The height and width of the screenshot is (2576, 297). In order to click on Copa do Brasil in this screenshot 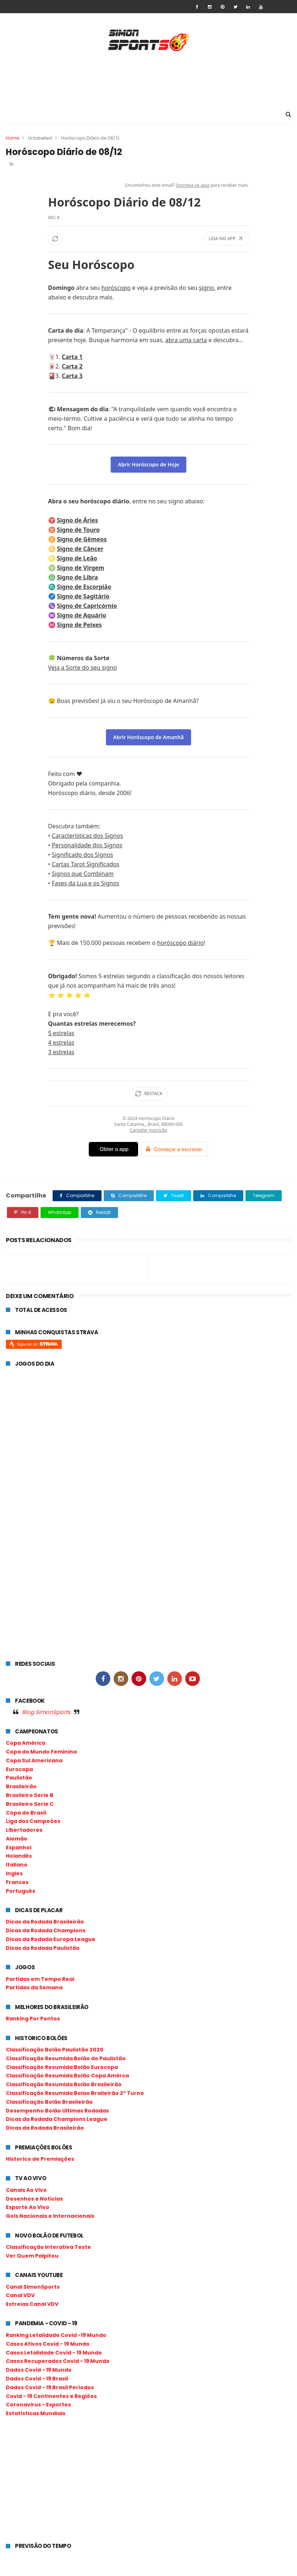, I will do `click(26, 1813)`.